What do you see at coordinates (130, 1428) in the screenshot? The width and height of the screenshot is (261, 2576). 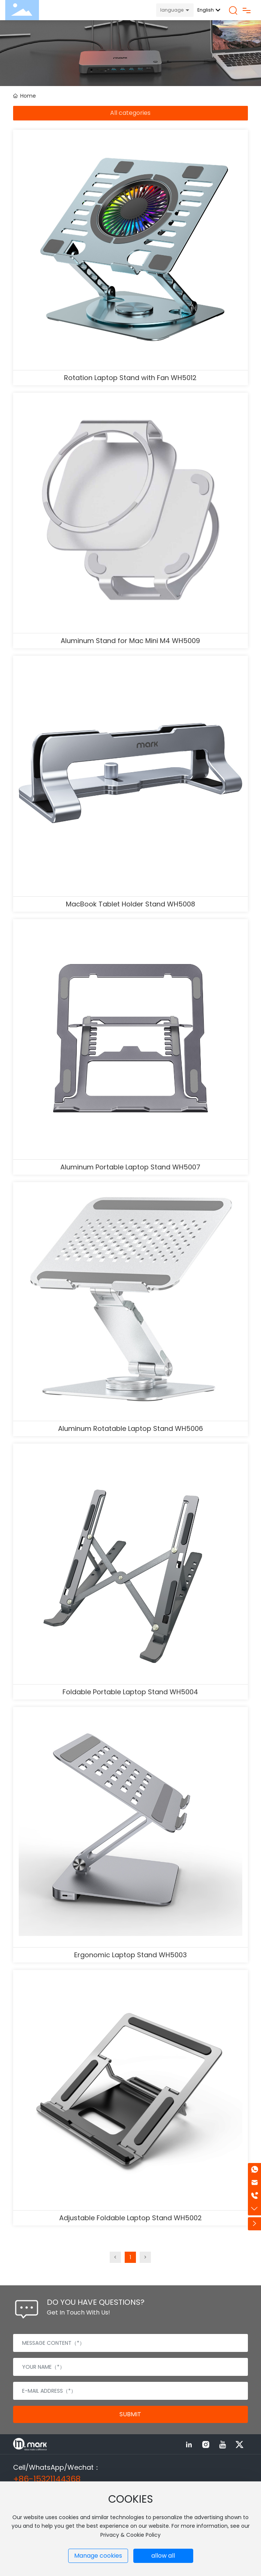 I see `Aluminum Rotatable Laptop Stand WH5006` at bounding box center [130, 1428].